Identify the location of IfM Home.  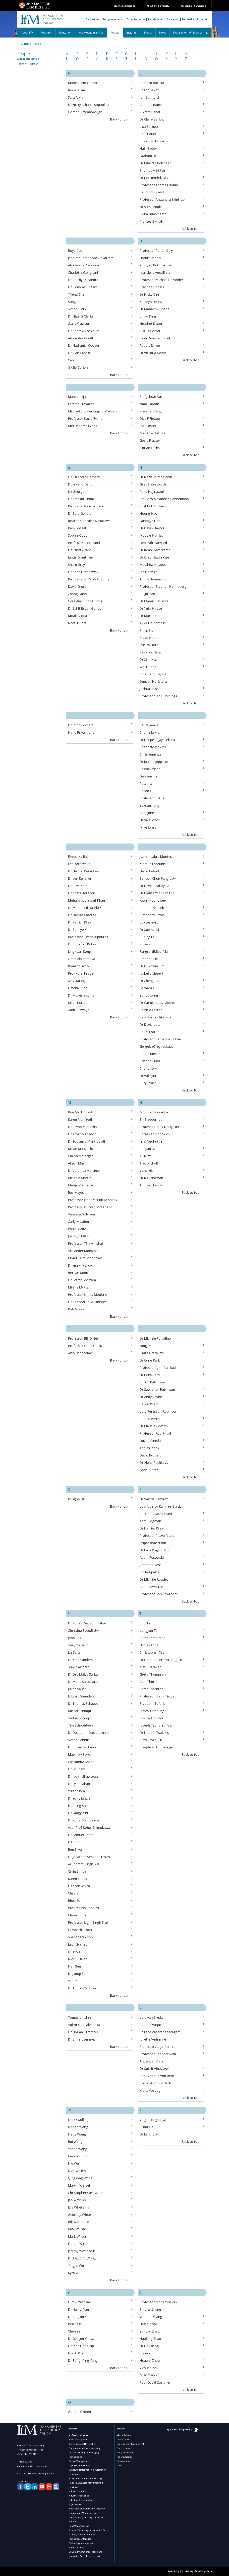
(25, 43).